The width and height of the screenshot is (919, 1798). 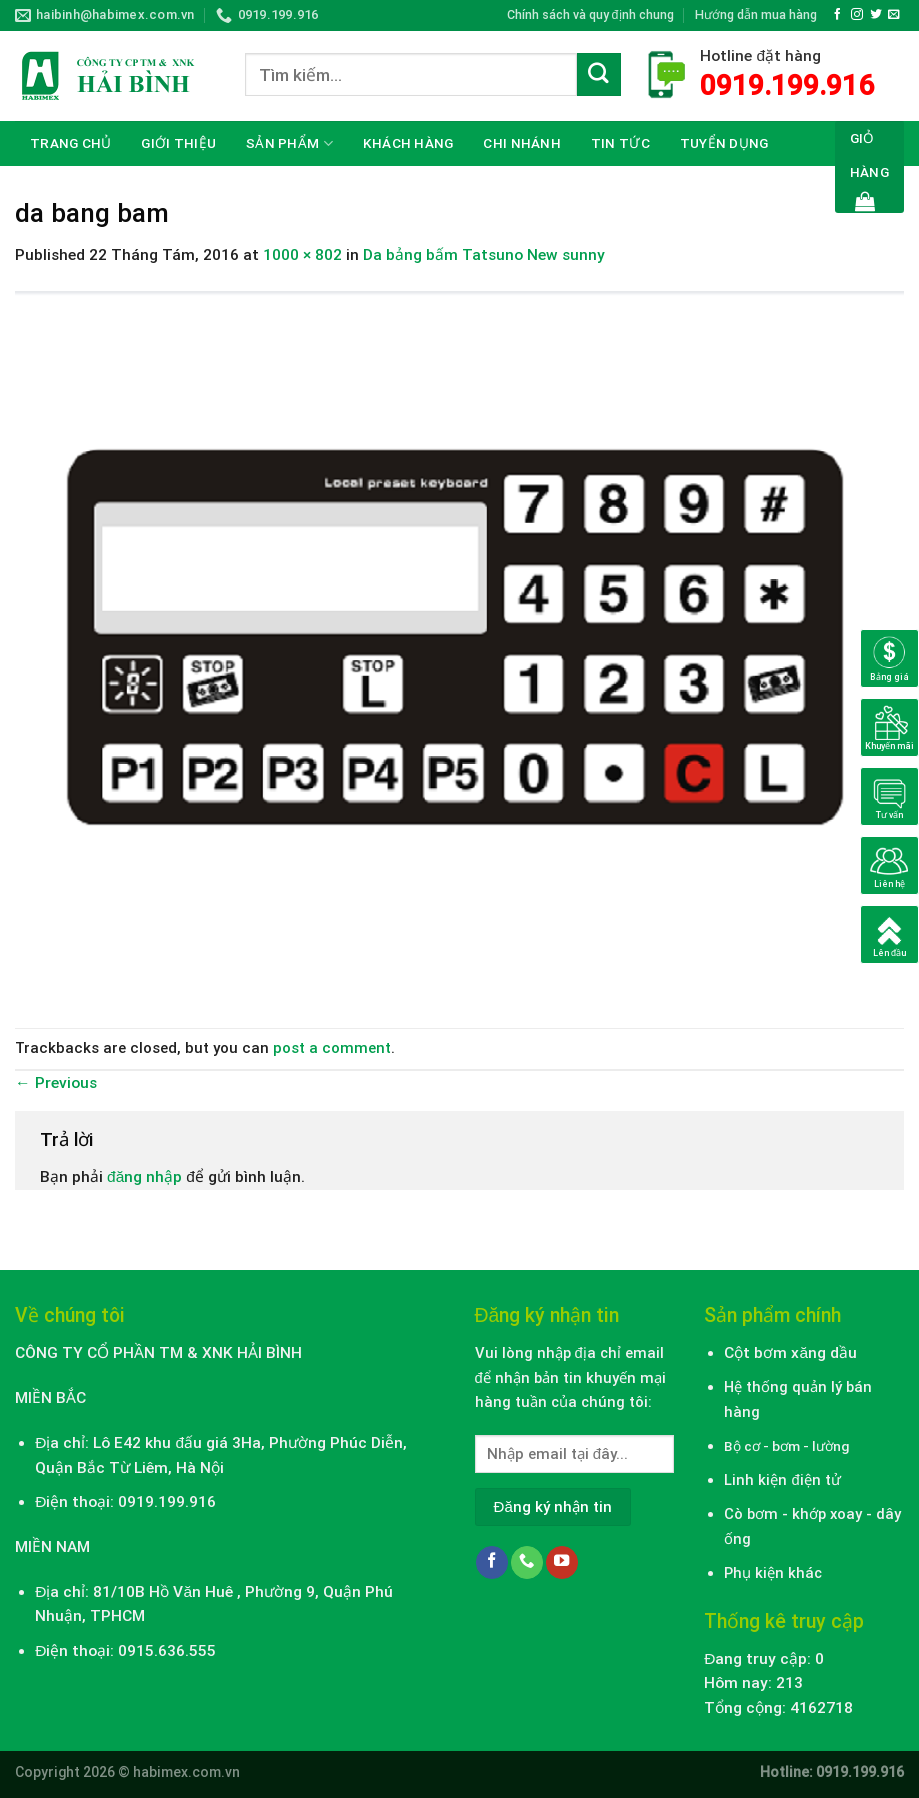 What do you see at coordinates (521, 143) in the screenshot?
I see `CHI NHÁNH` at bounding box center [521, 143].